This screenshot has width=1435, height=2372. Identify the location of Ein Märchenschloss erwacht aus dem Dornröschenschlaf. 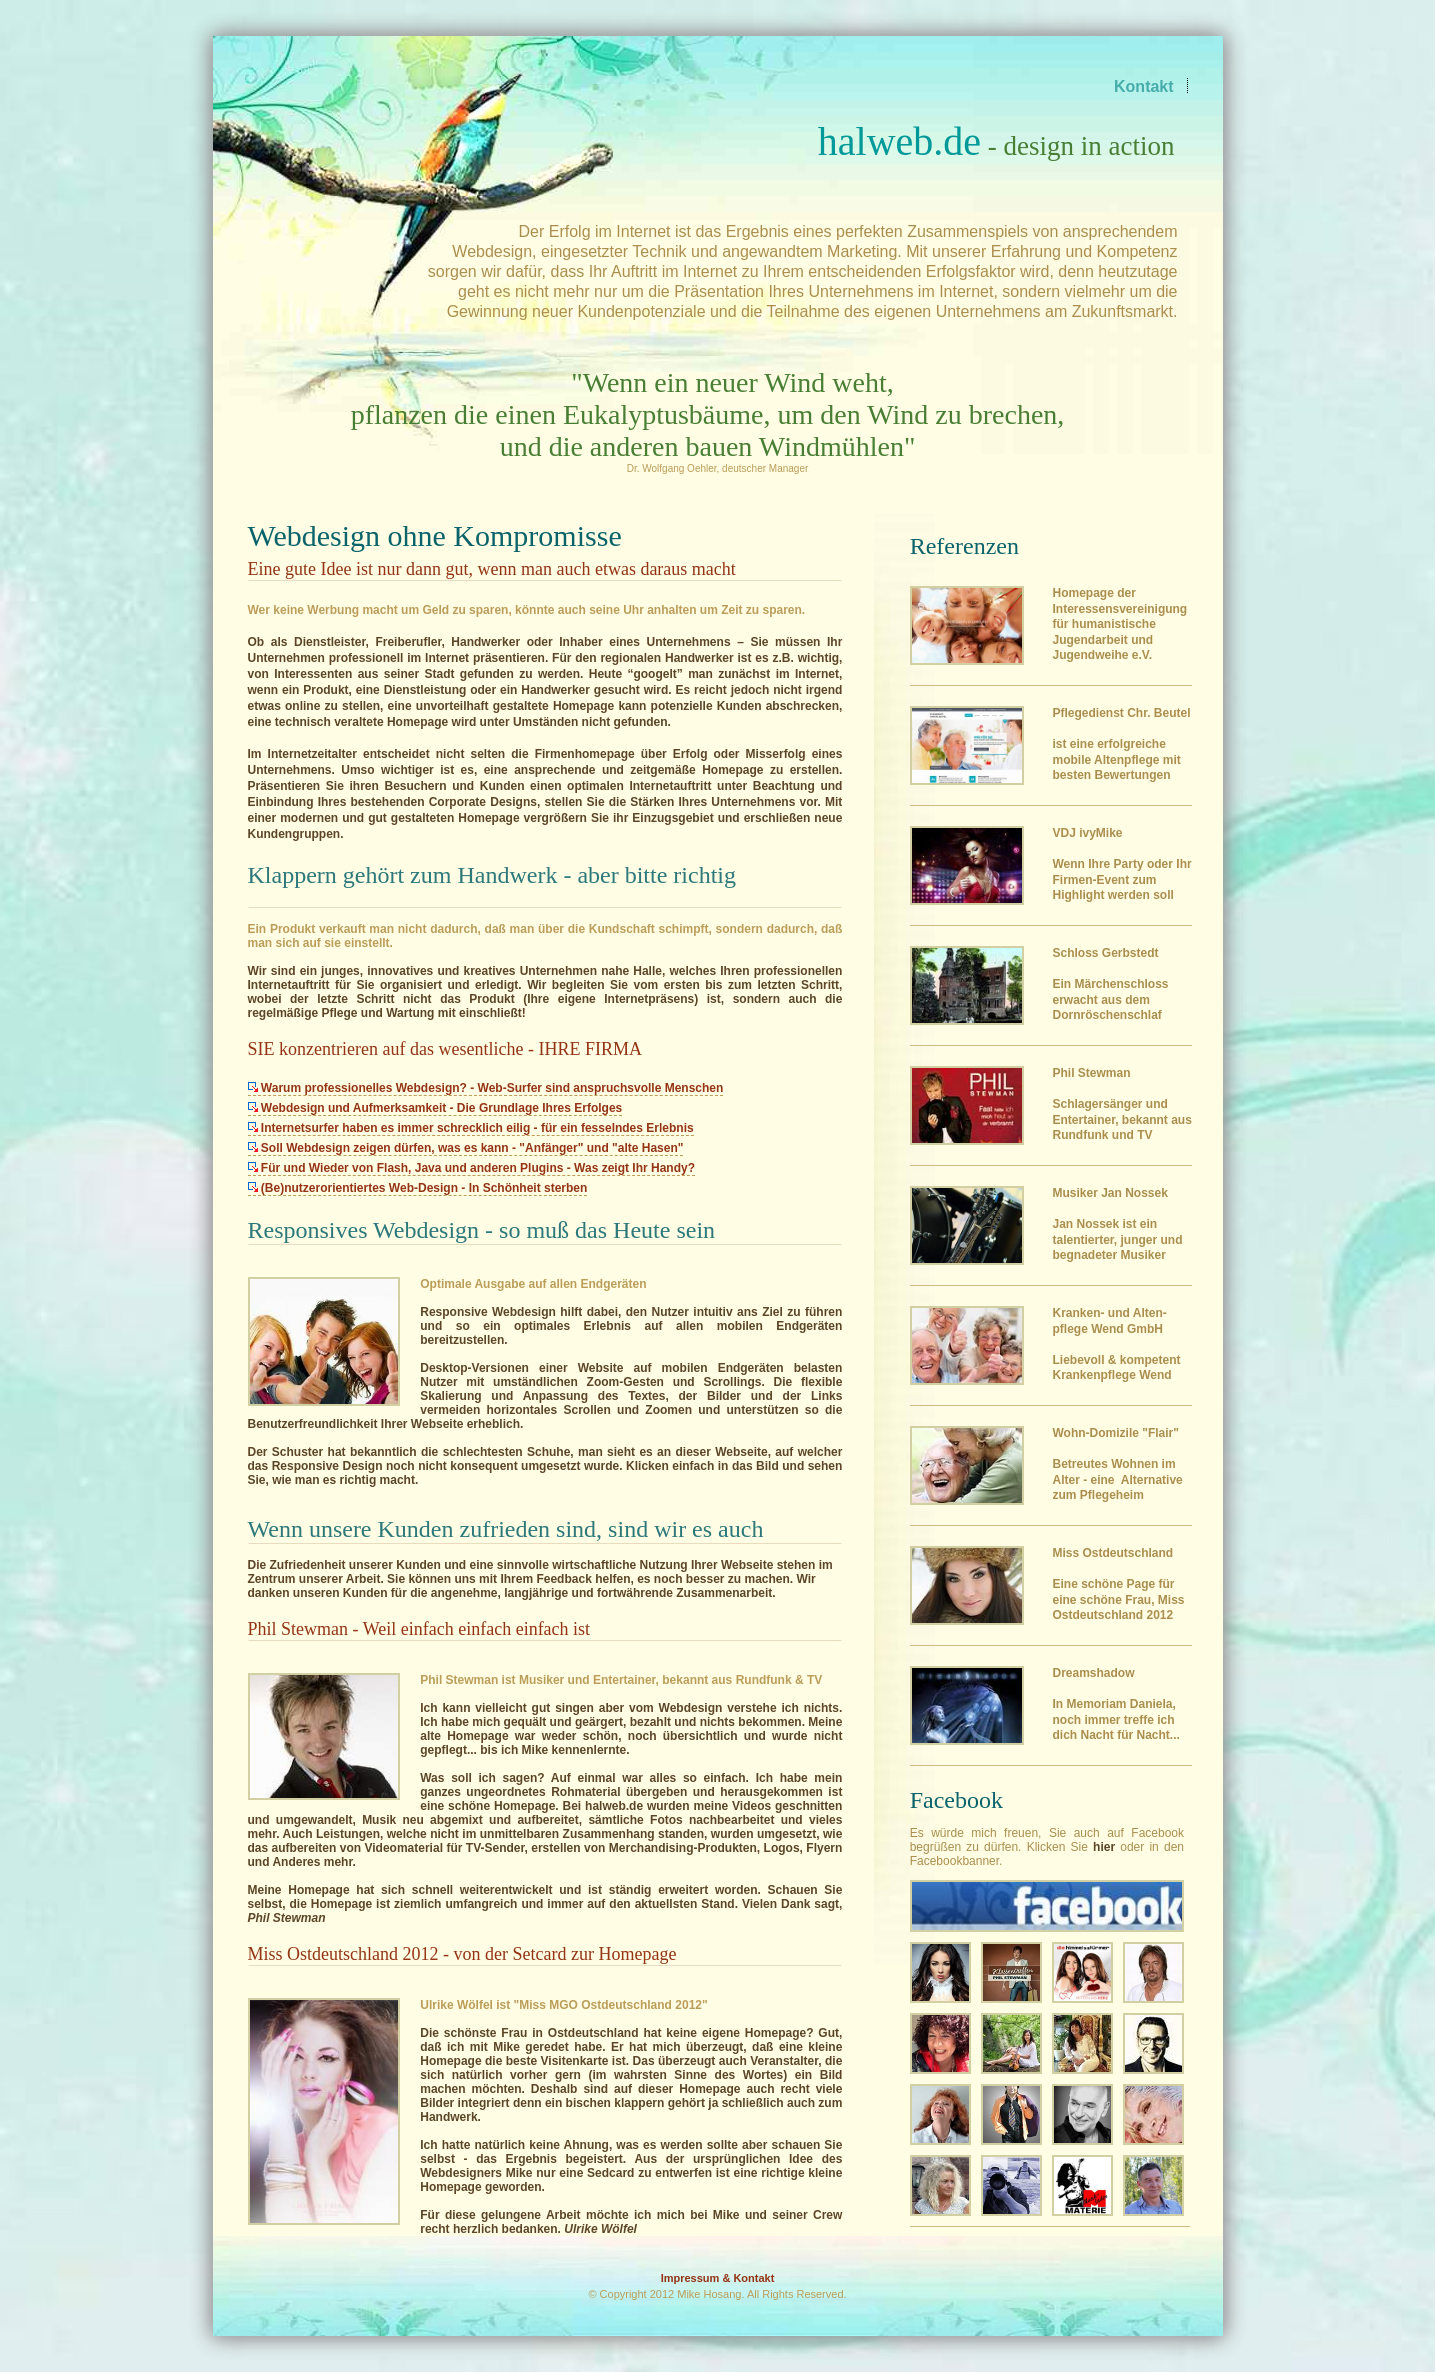
(1110, 984).